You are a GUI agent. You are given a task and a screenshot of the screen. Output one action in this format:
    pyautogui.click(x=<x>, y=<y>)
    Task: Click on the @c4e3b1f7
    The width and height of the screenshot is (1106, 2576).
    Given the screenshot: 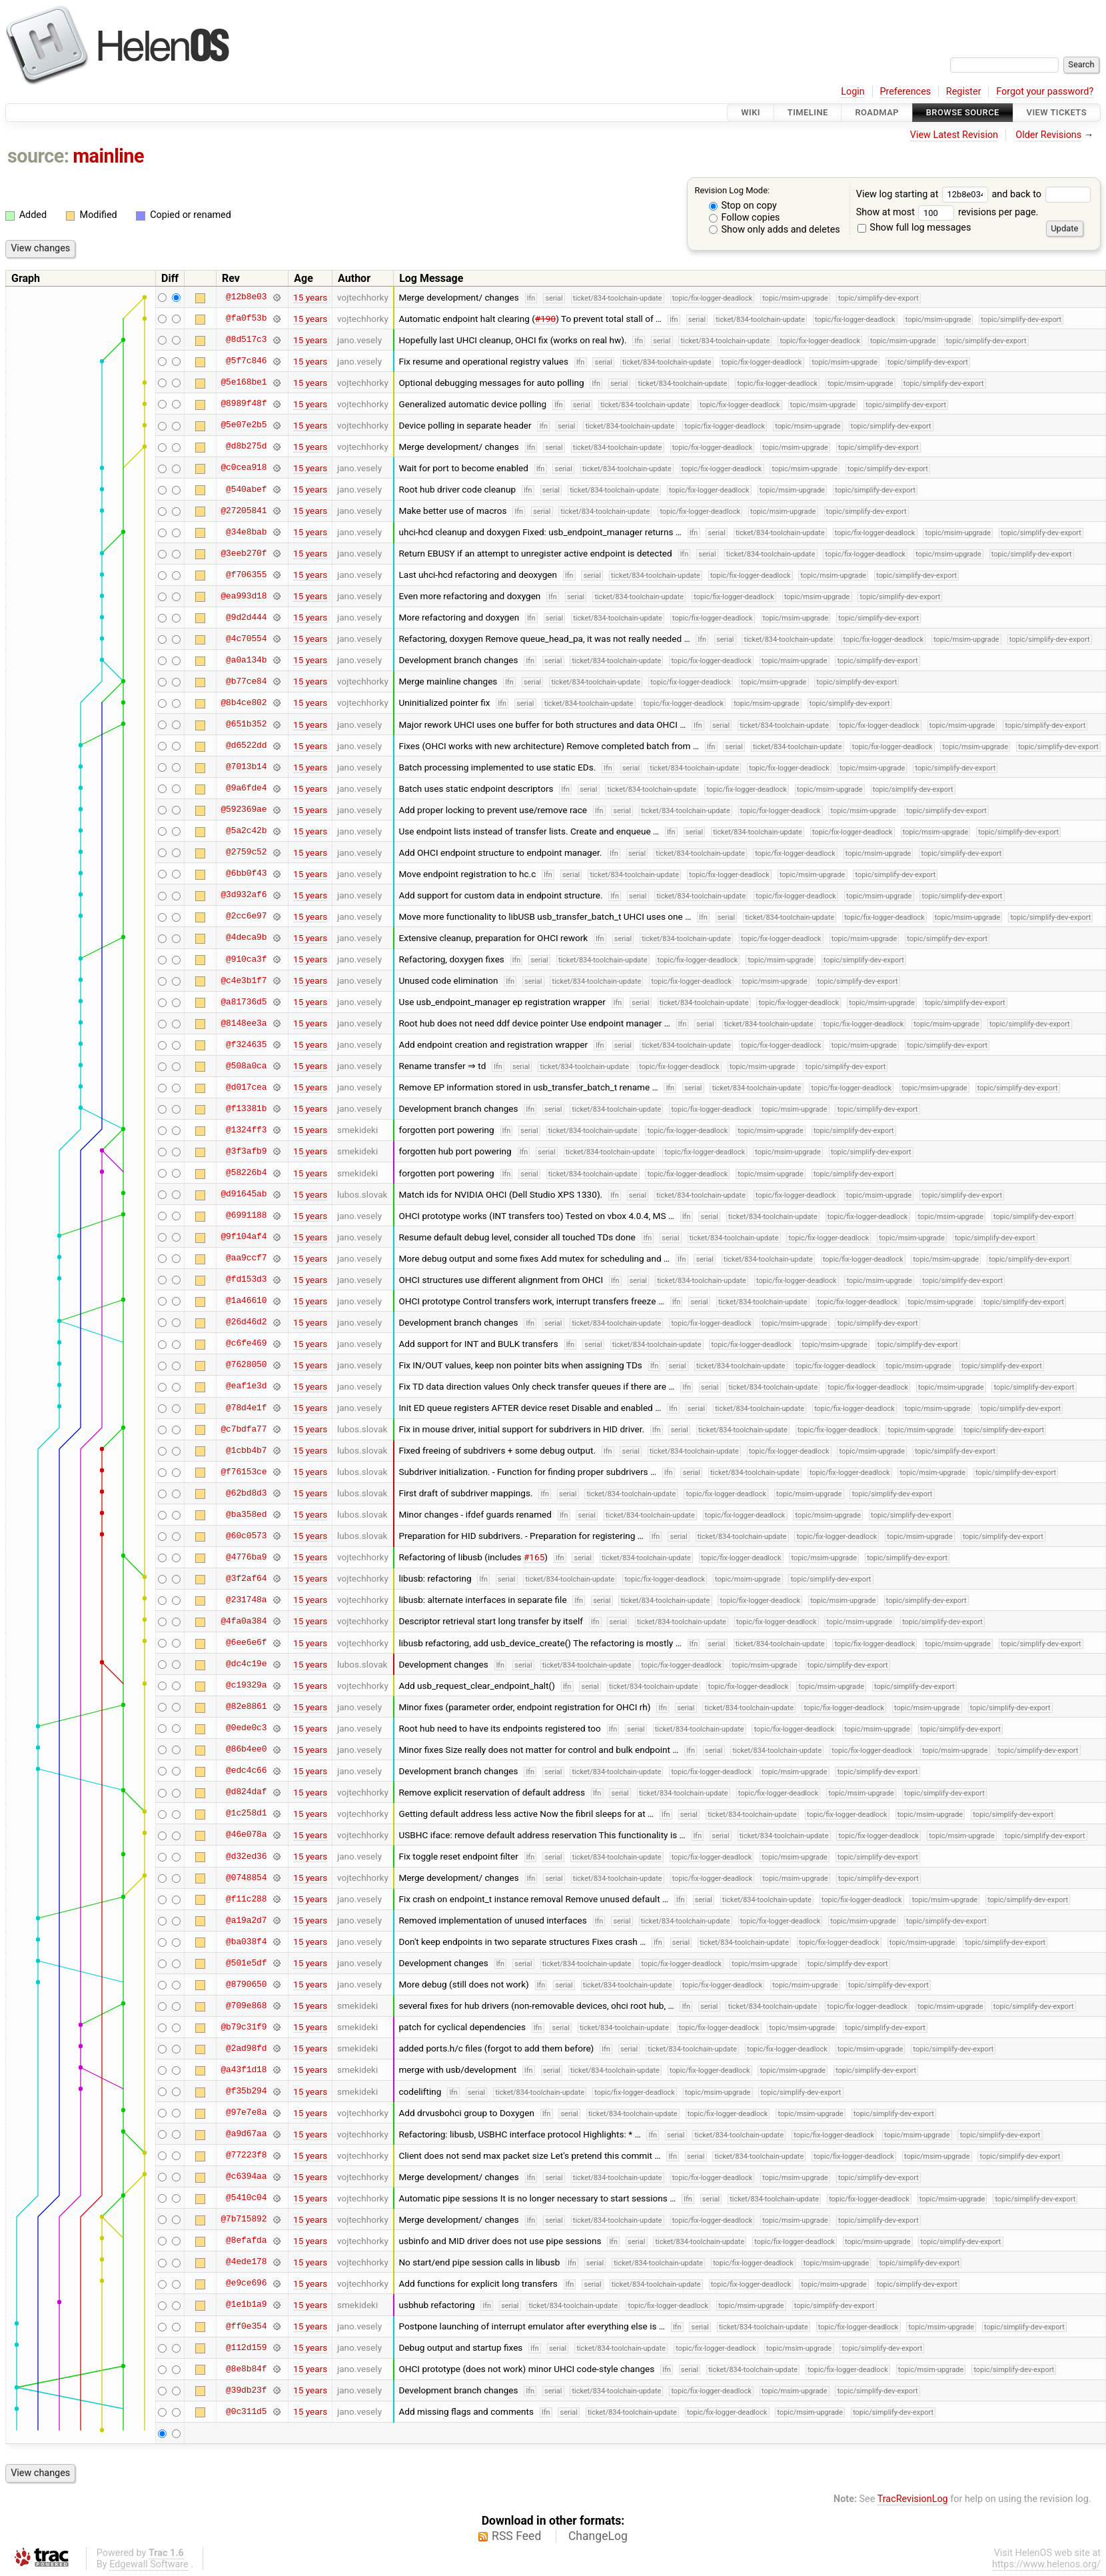 What is the action you would take?
    pyautogui.click(x=244, y=980)
    